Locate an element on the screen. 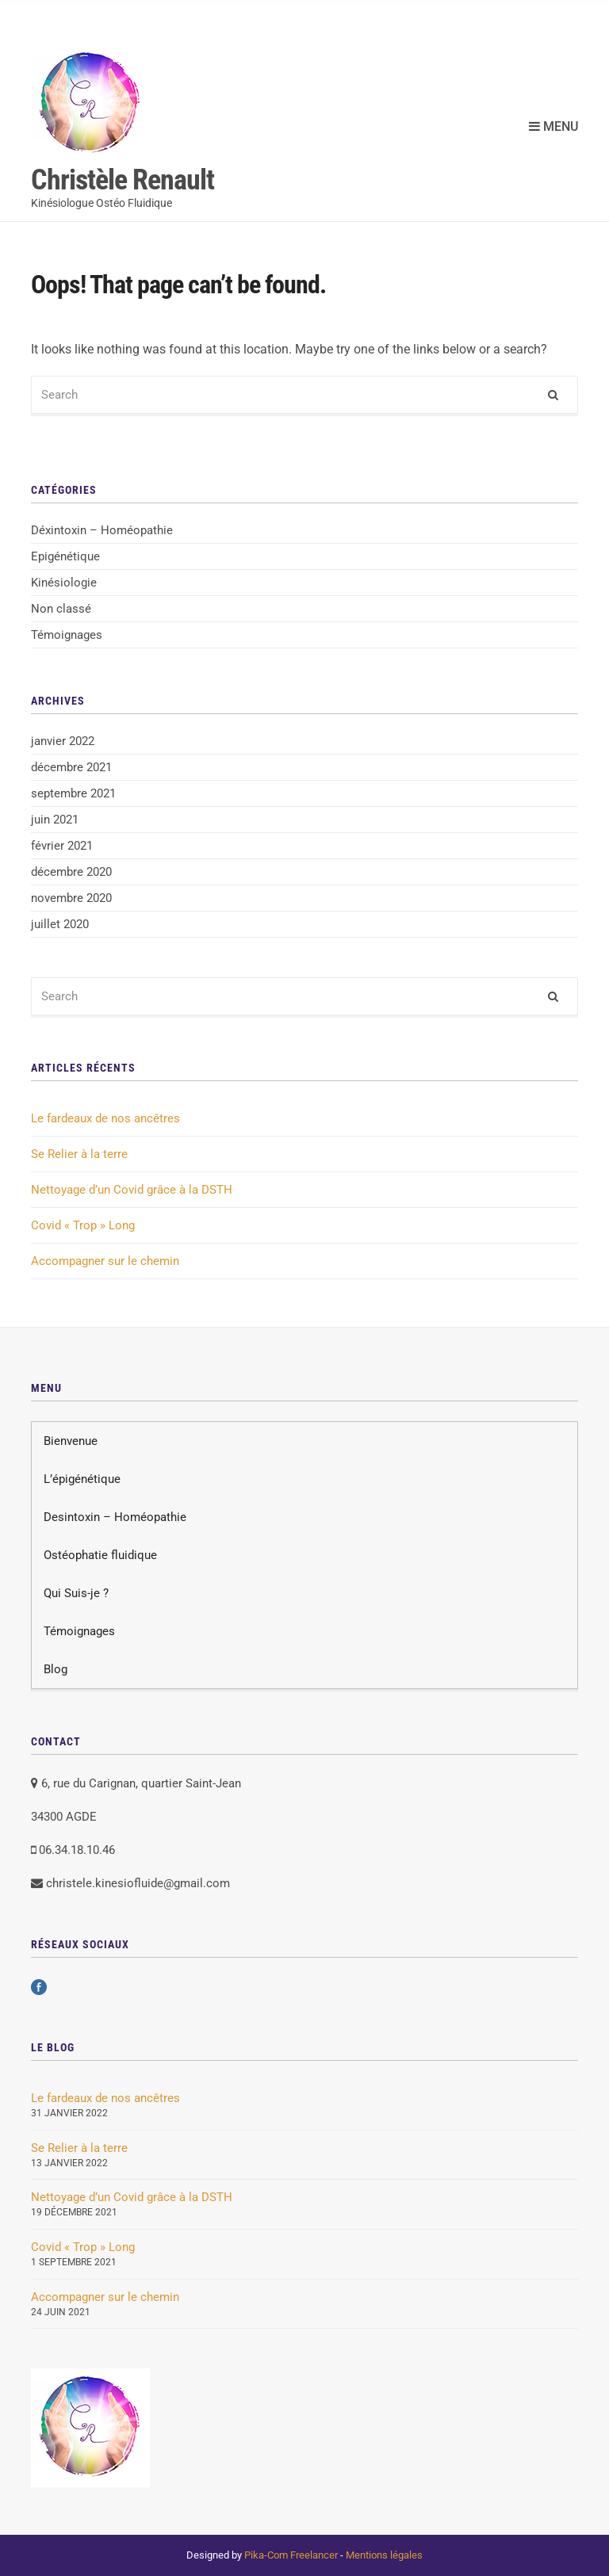 This screenshot has height=2576, width=609. Mentions légales is located at coordinates (384, 2555).